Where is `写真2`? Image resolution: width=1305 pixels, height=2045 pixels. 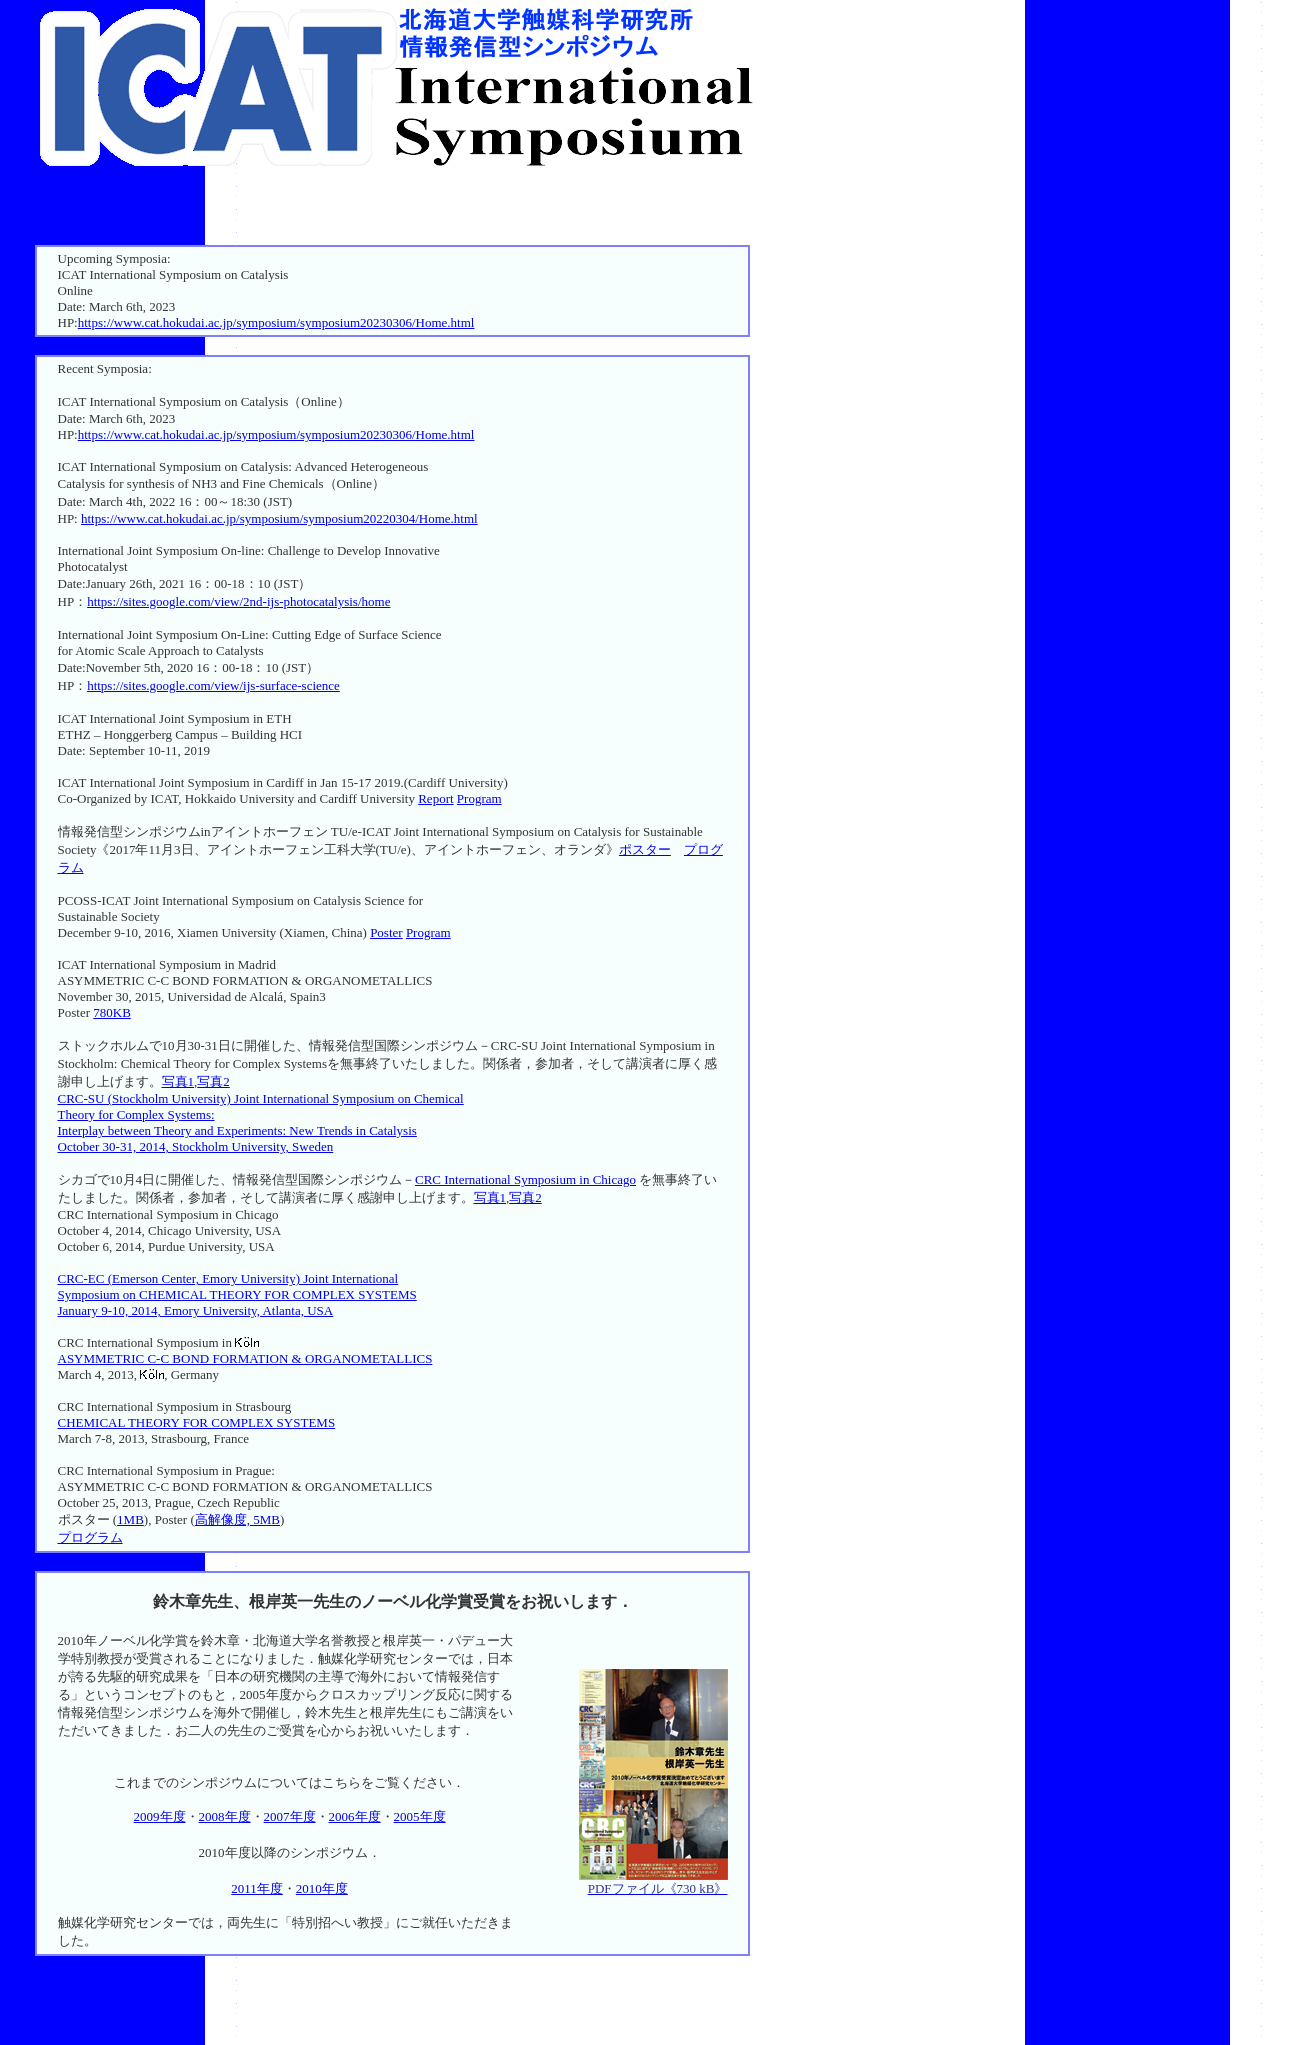
写真2 is located at coordinates (213, 1081).